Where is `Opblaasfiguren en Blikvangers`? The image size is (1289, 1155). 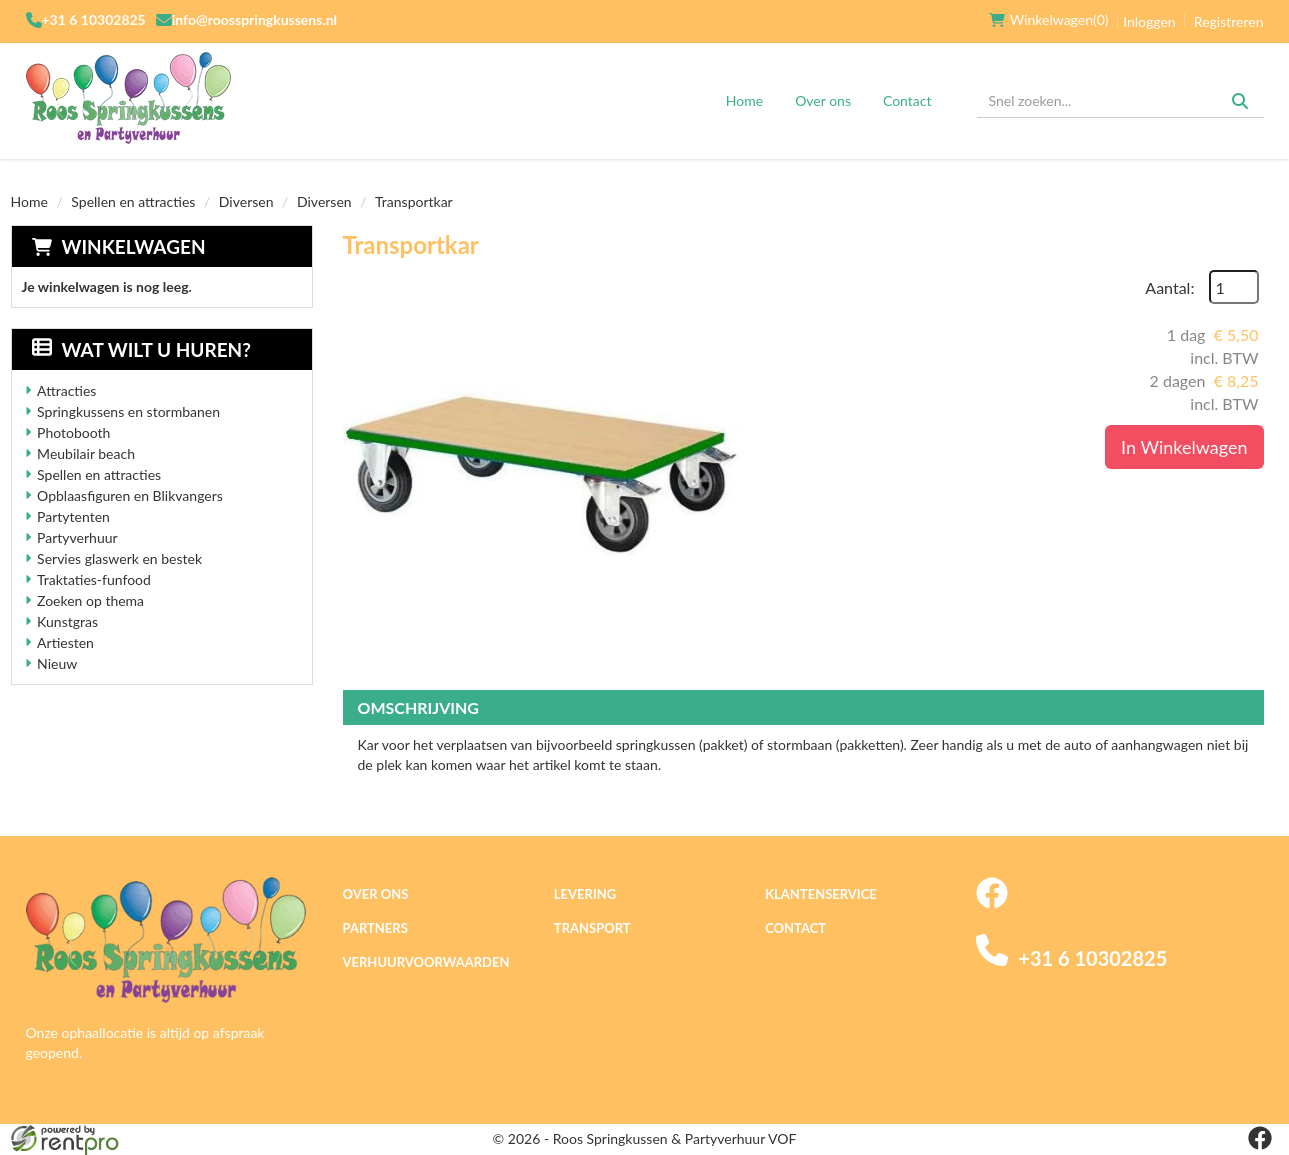 Opblaasfiguren en Blikvangers is located at coordinates (130, 495).